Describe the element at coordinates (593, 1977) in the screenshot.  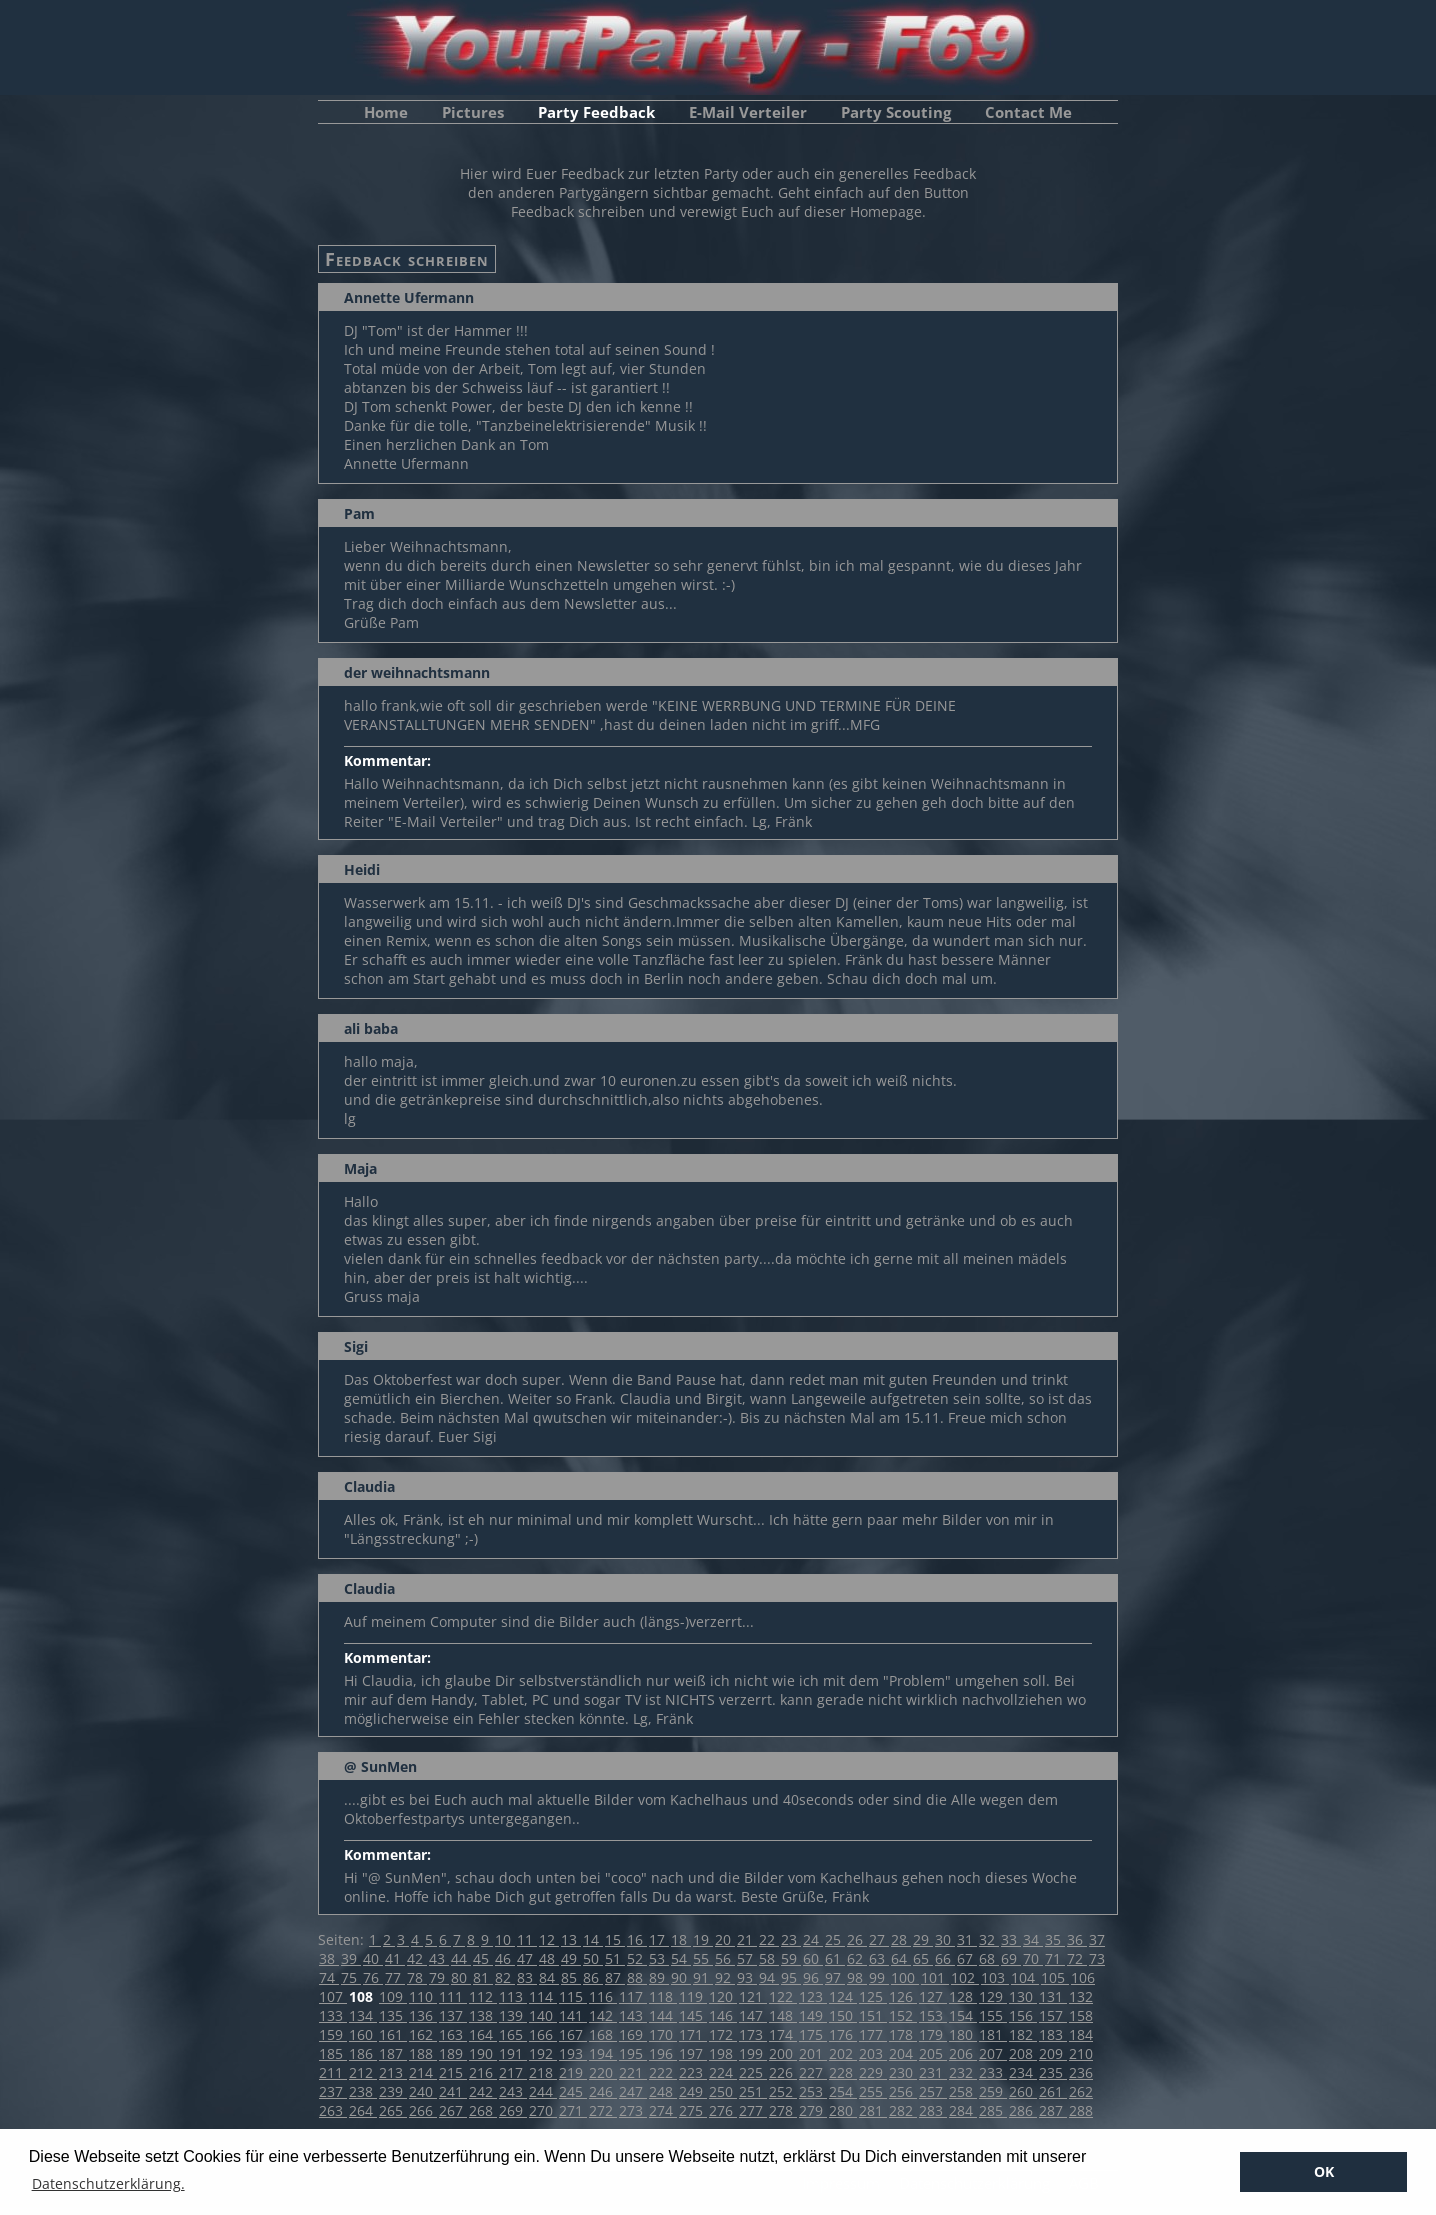
I see `86` at that location.